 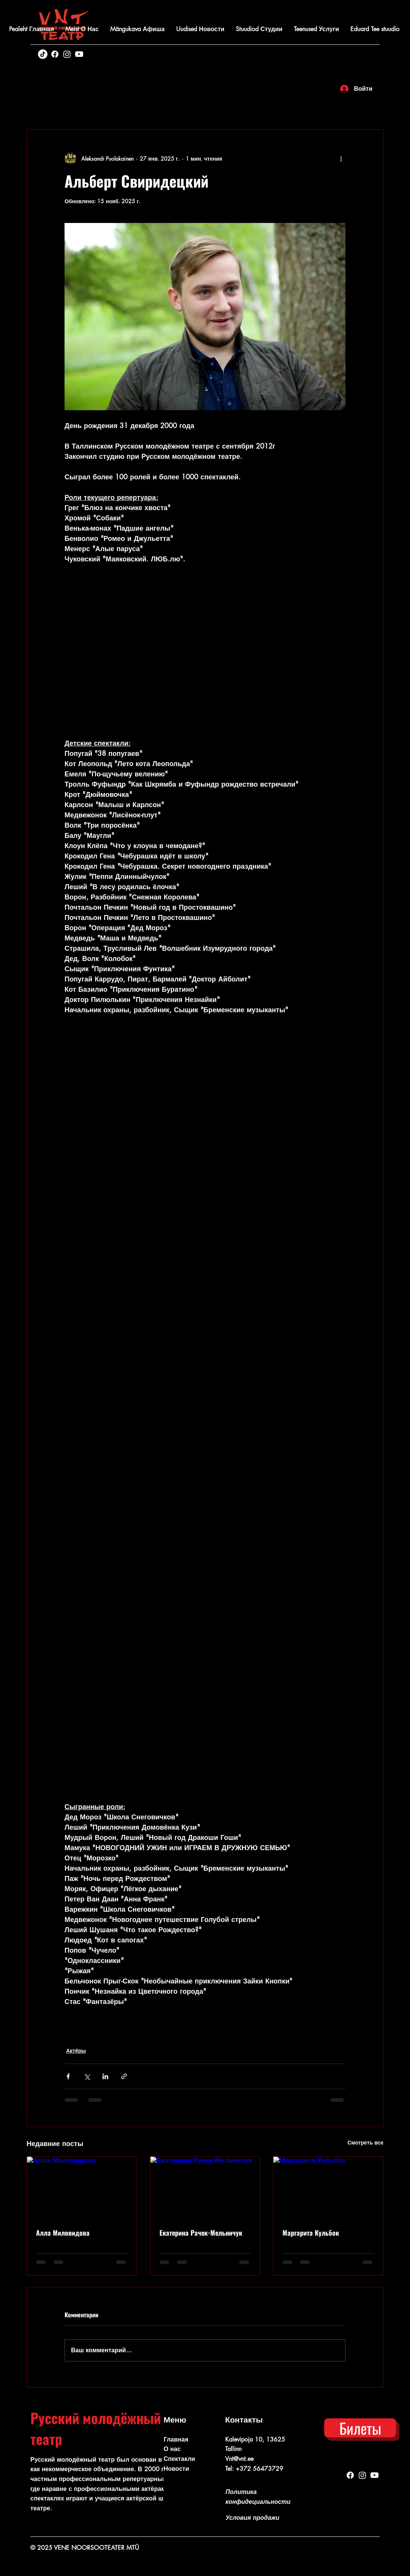 What do you see at coordinates (365, 2142) in the screenshot?
I see `Смотреть все` at bounding box center [365, 2142].